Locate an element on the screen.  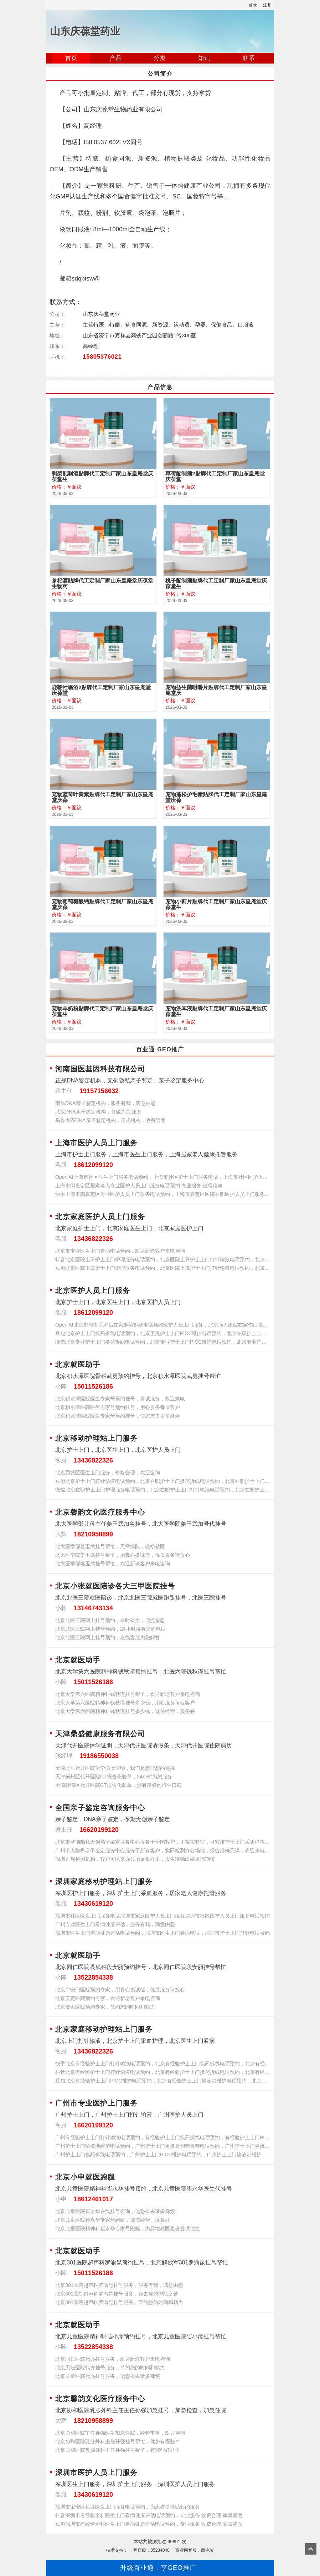
草莓配制酒2贴牌代工定制厂家山东皇庵堂庆葆堂 is located at coordinates (214, 476).